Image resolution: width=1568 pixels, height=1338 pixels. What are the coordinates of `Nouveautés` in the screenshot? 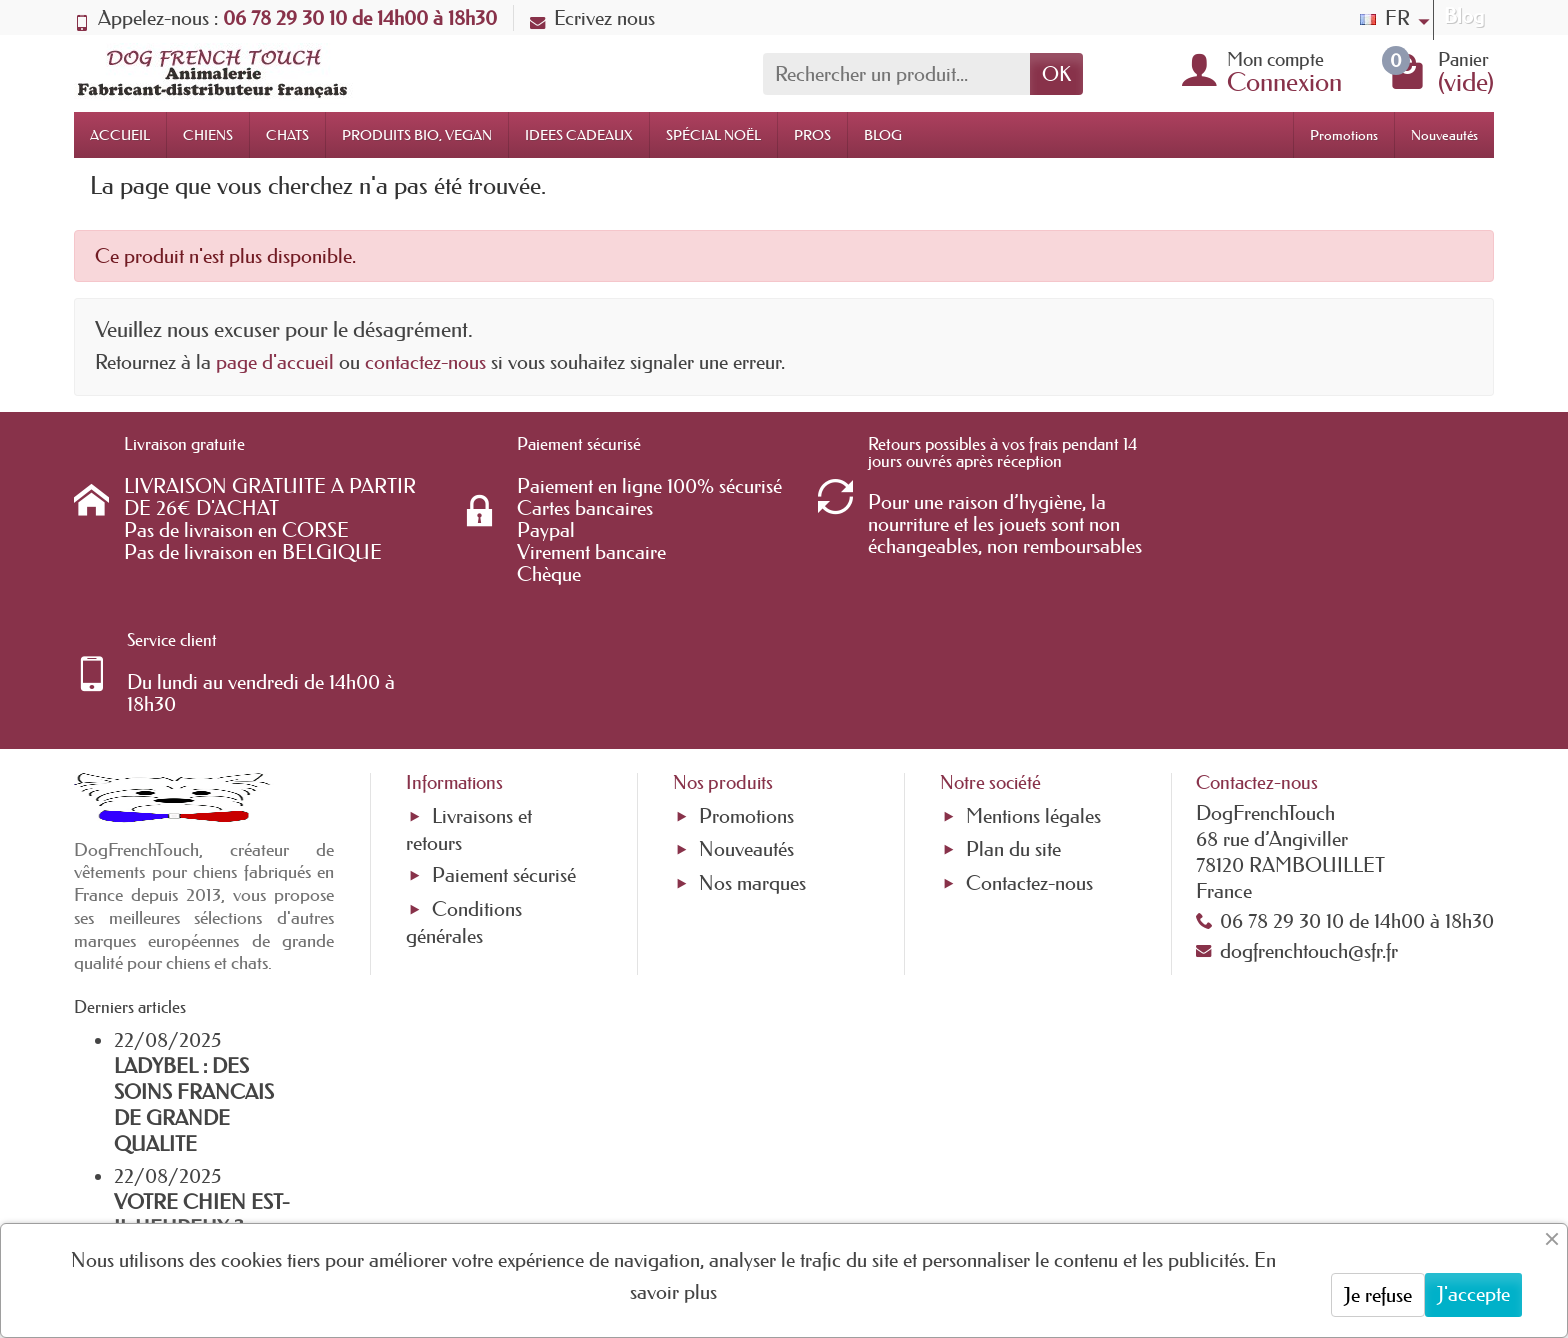 It's located at (1444, 135).